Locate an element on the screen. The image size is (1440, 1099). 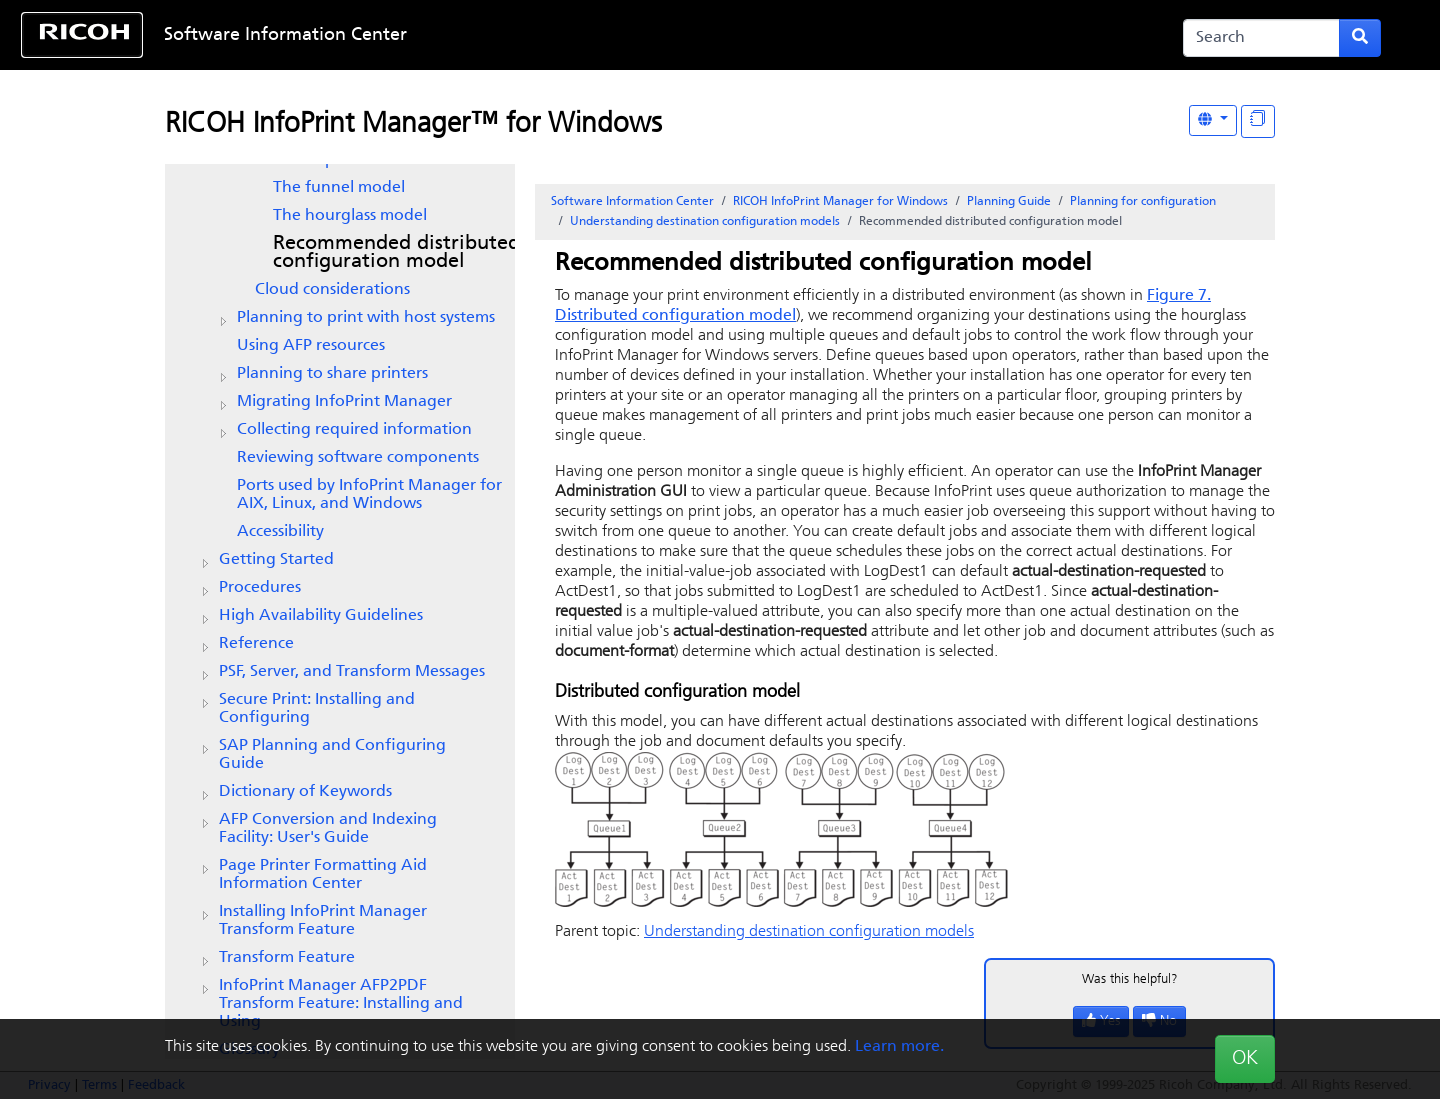
Software Information Center is located at coordinates (285, 35).